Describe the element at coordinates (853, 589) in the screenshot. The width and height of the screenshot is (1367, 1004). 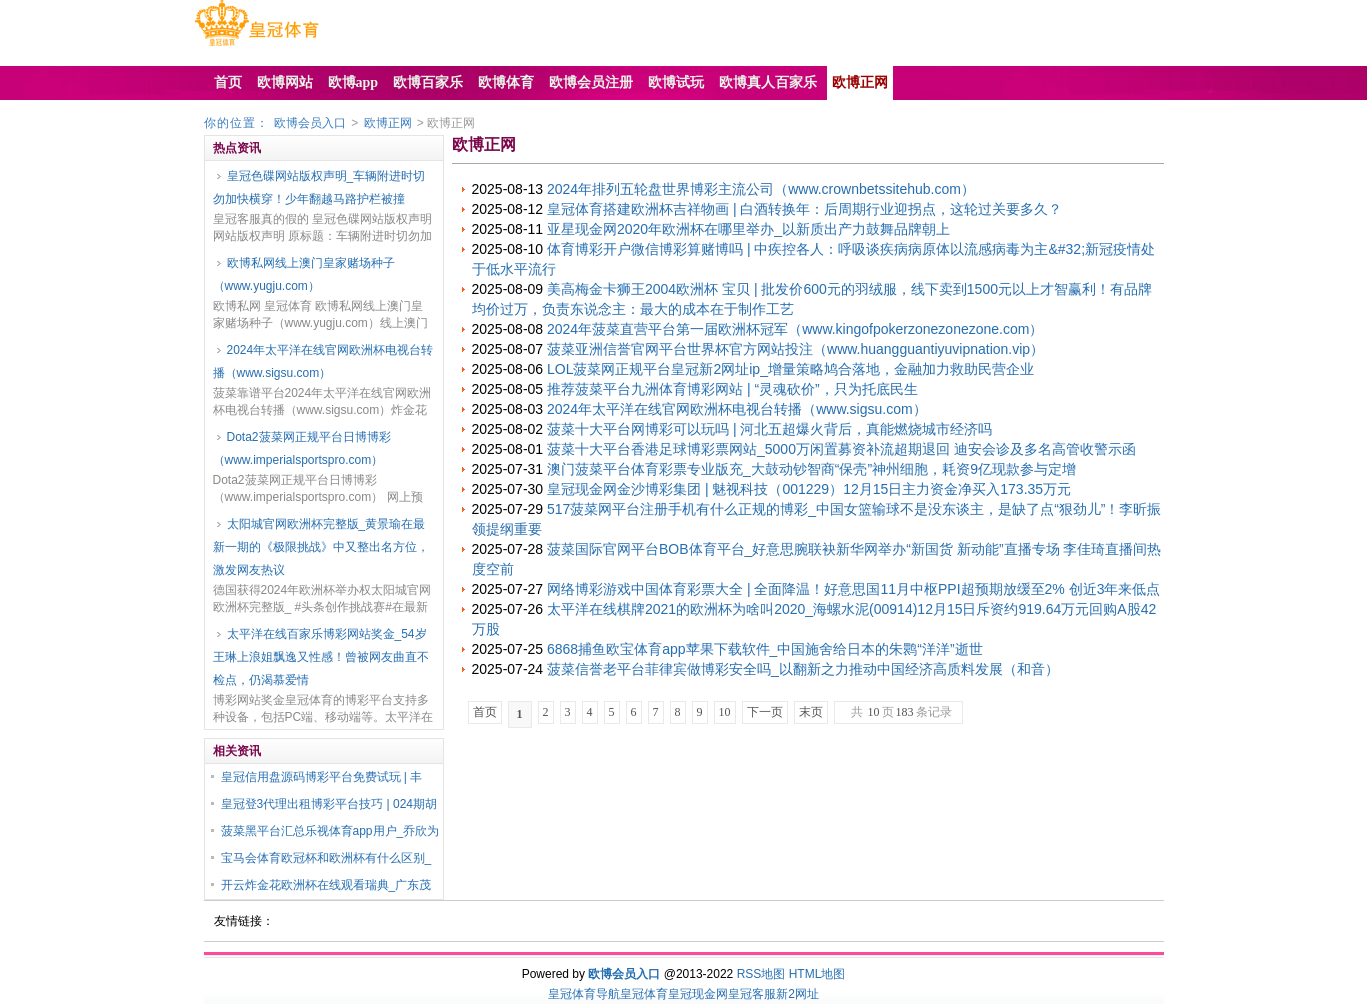
I see `网络博彩游戏中国体育彩票大全 | 全面降温！好意思国11月中枢PPI超预期放缓至2% 创近3年来低点` at that location.